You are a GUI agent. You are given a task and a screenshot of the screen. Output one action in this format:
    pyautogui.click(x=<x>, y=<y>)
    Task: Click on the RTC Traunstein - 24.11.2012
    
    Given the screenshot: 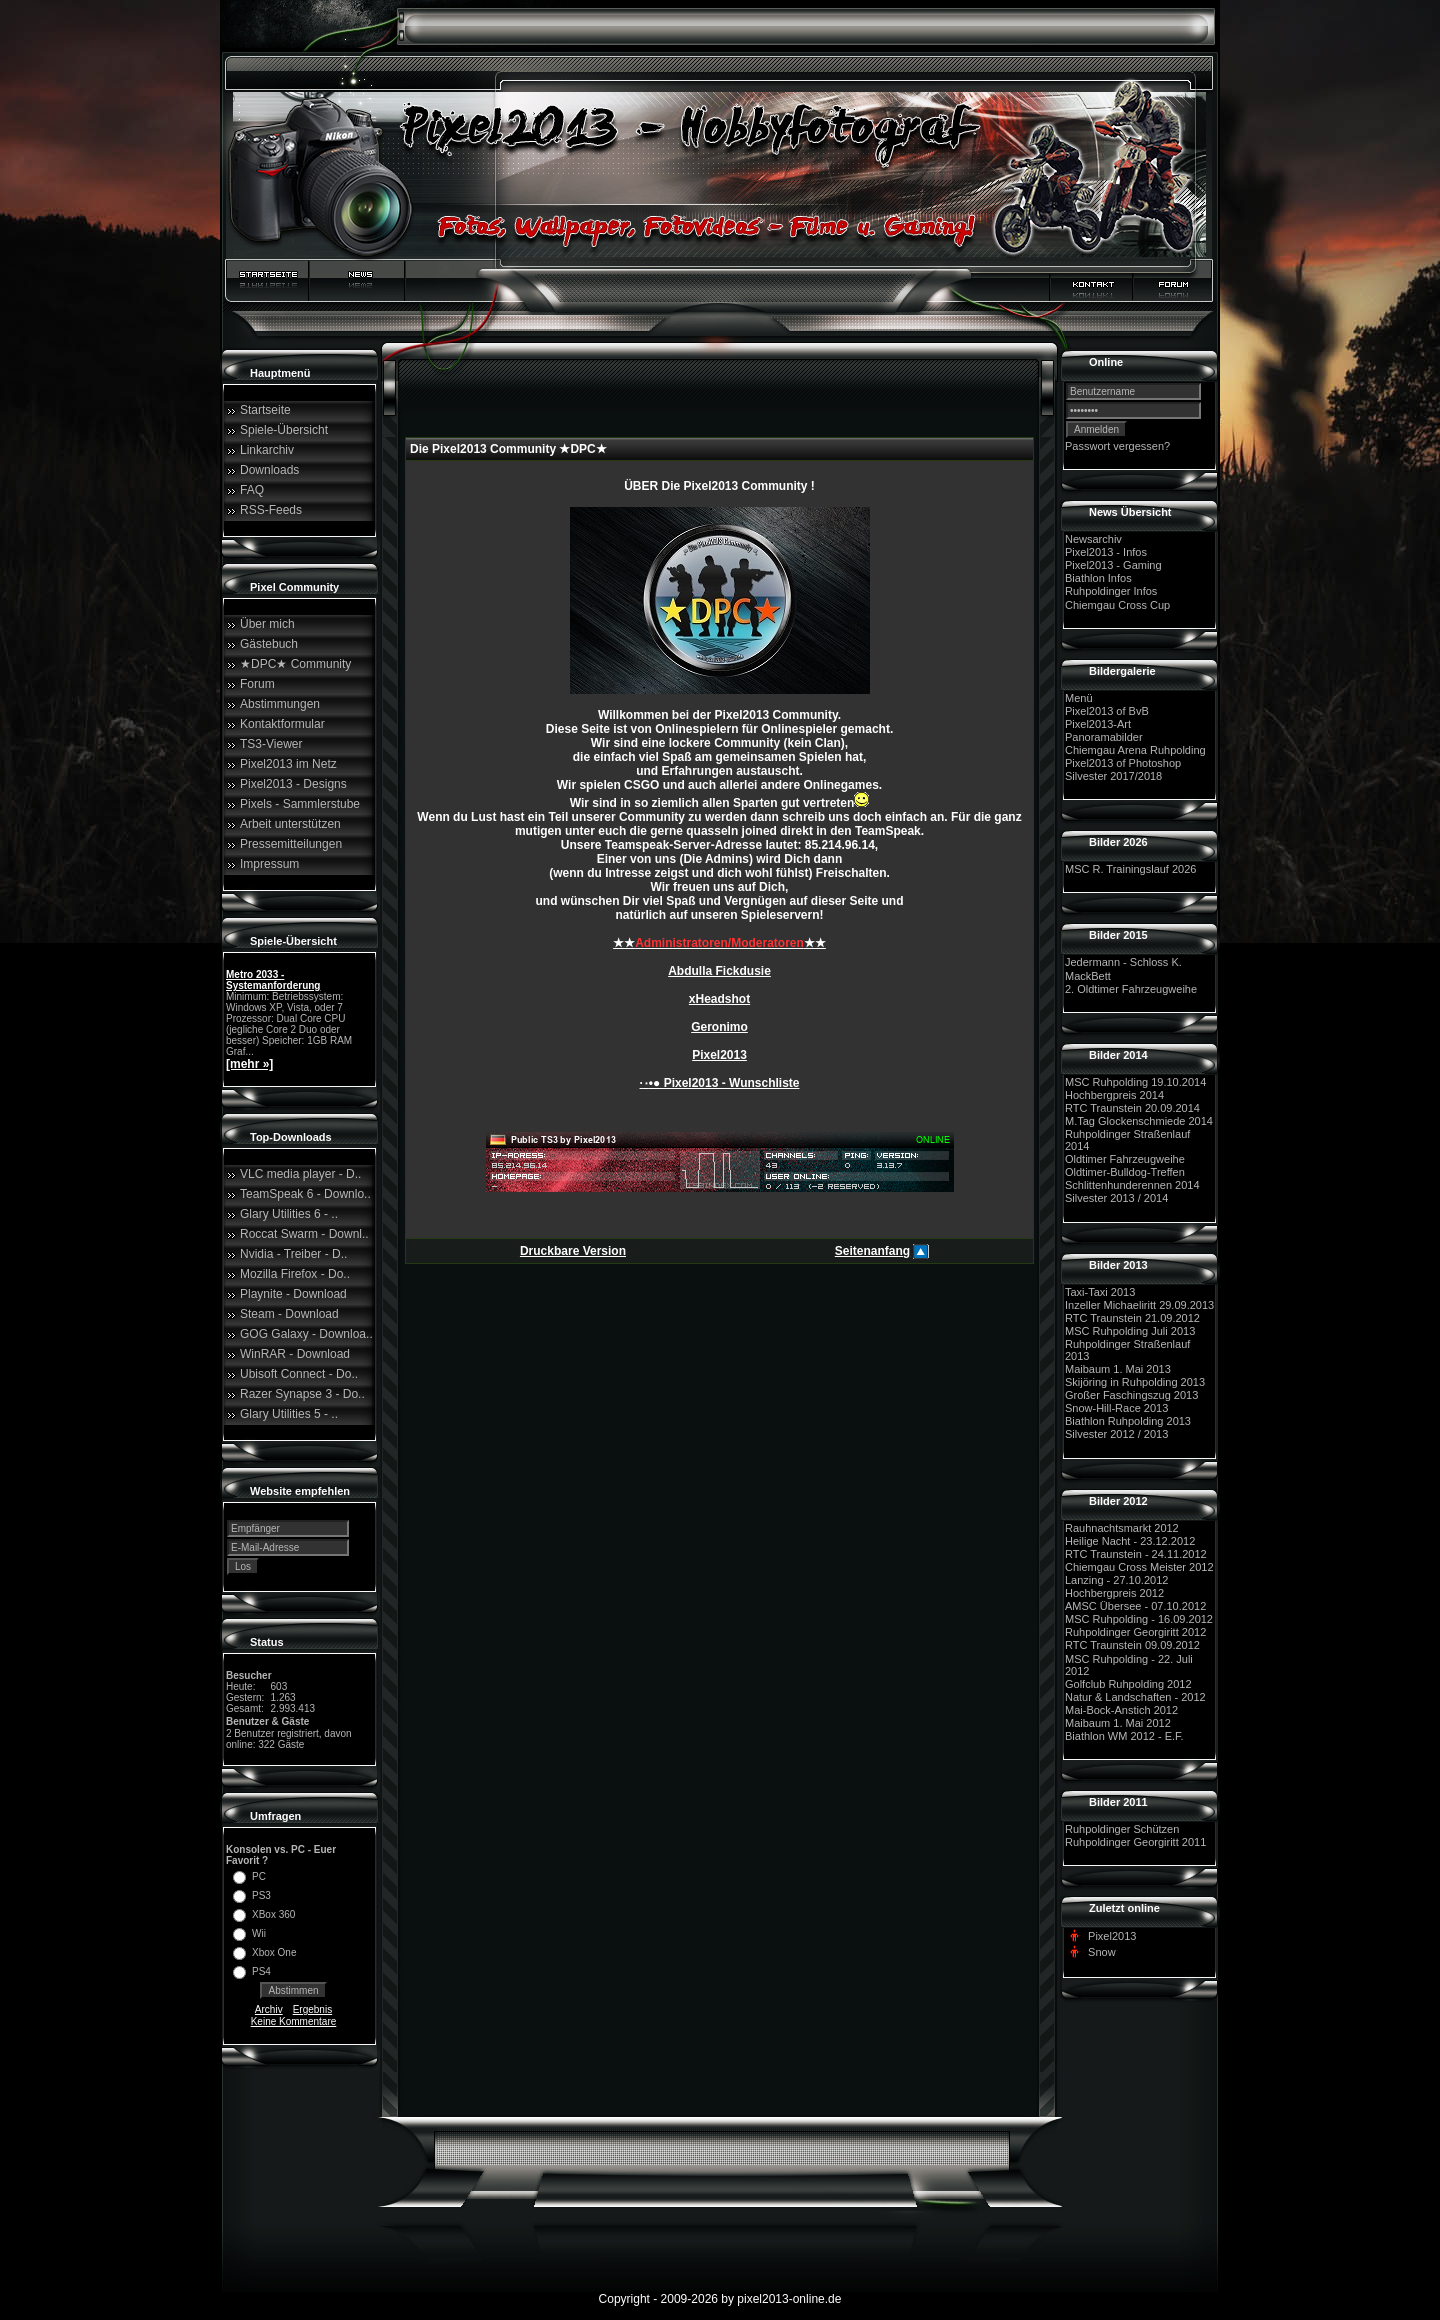 What is the action you would take?
    pyautogui.click(x=1136, y=1554)
    